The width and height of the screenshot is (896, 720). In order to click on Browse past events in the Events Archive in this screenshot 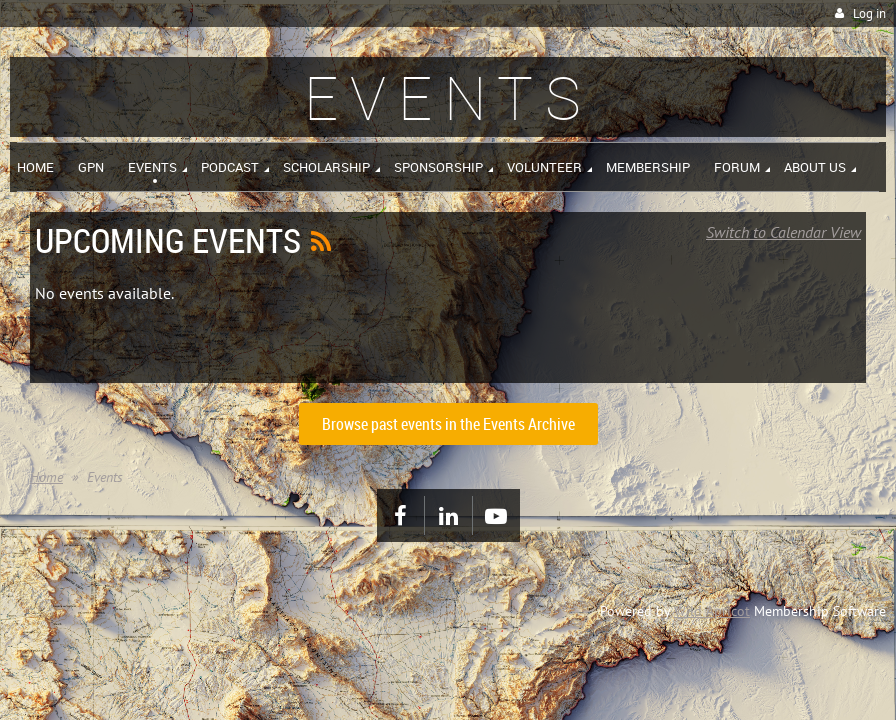, I will do `click(448, 424)`.